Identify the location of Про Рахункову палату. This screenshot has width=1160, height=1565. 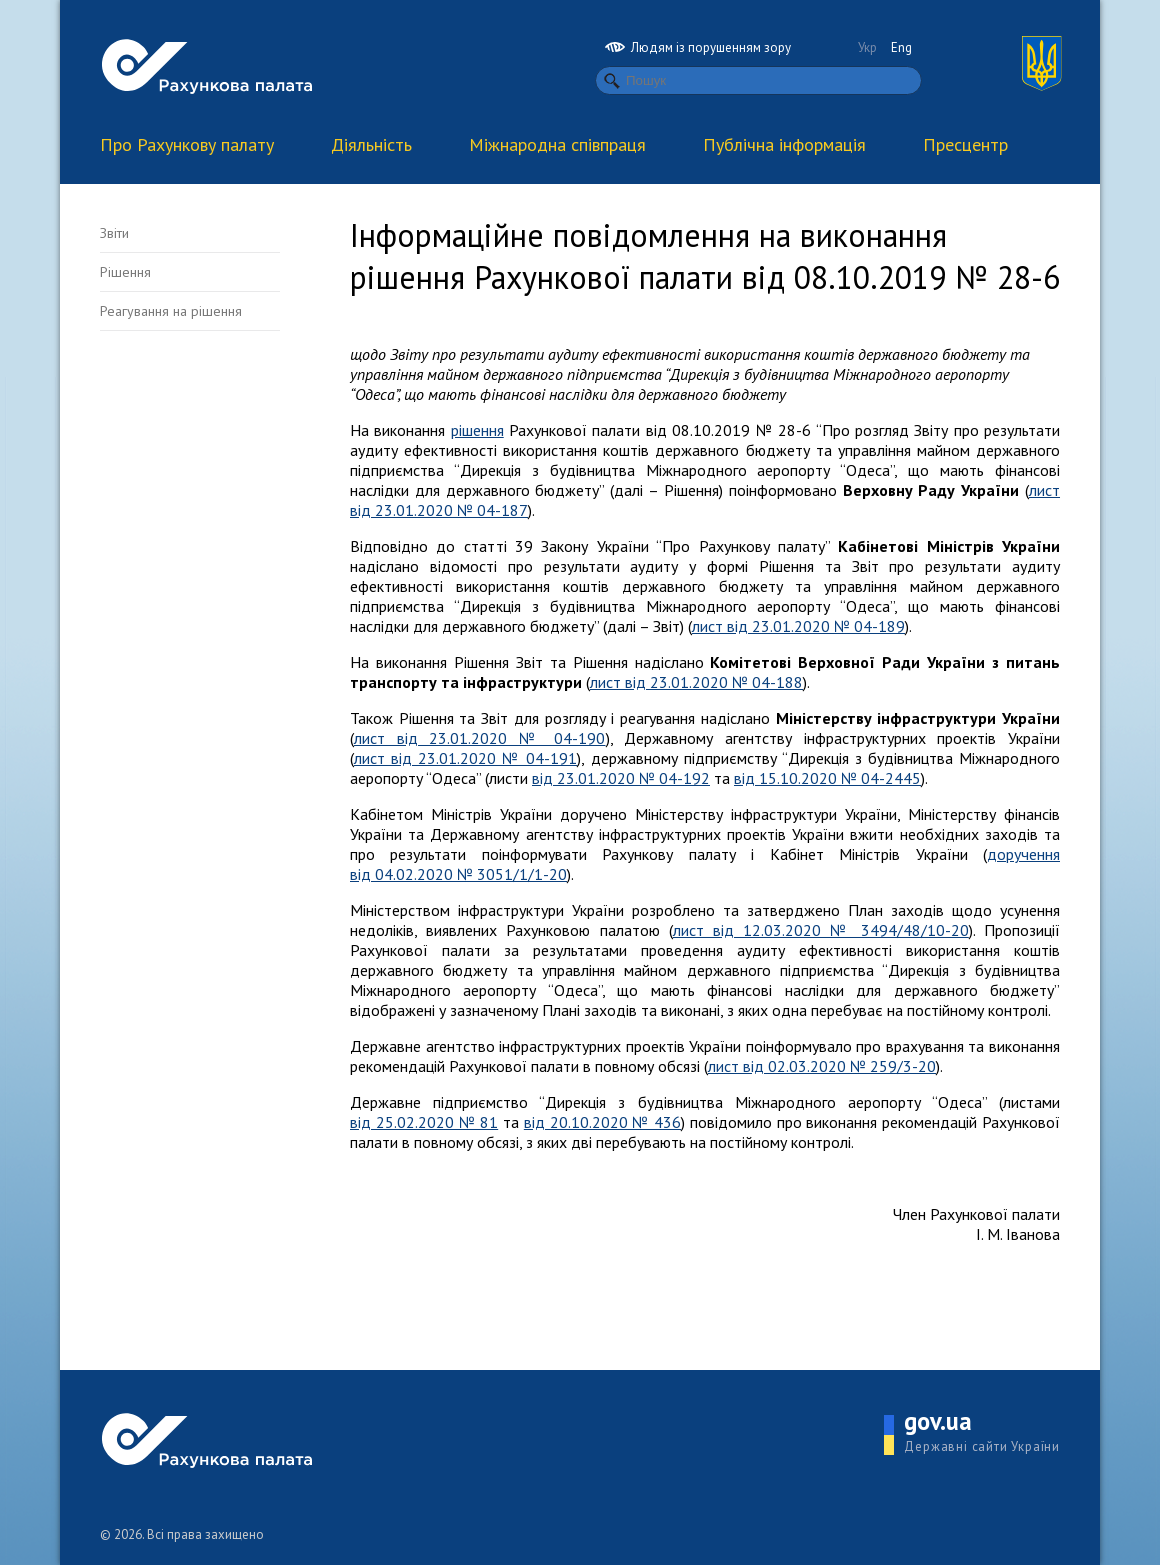
(187, 144).